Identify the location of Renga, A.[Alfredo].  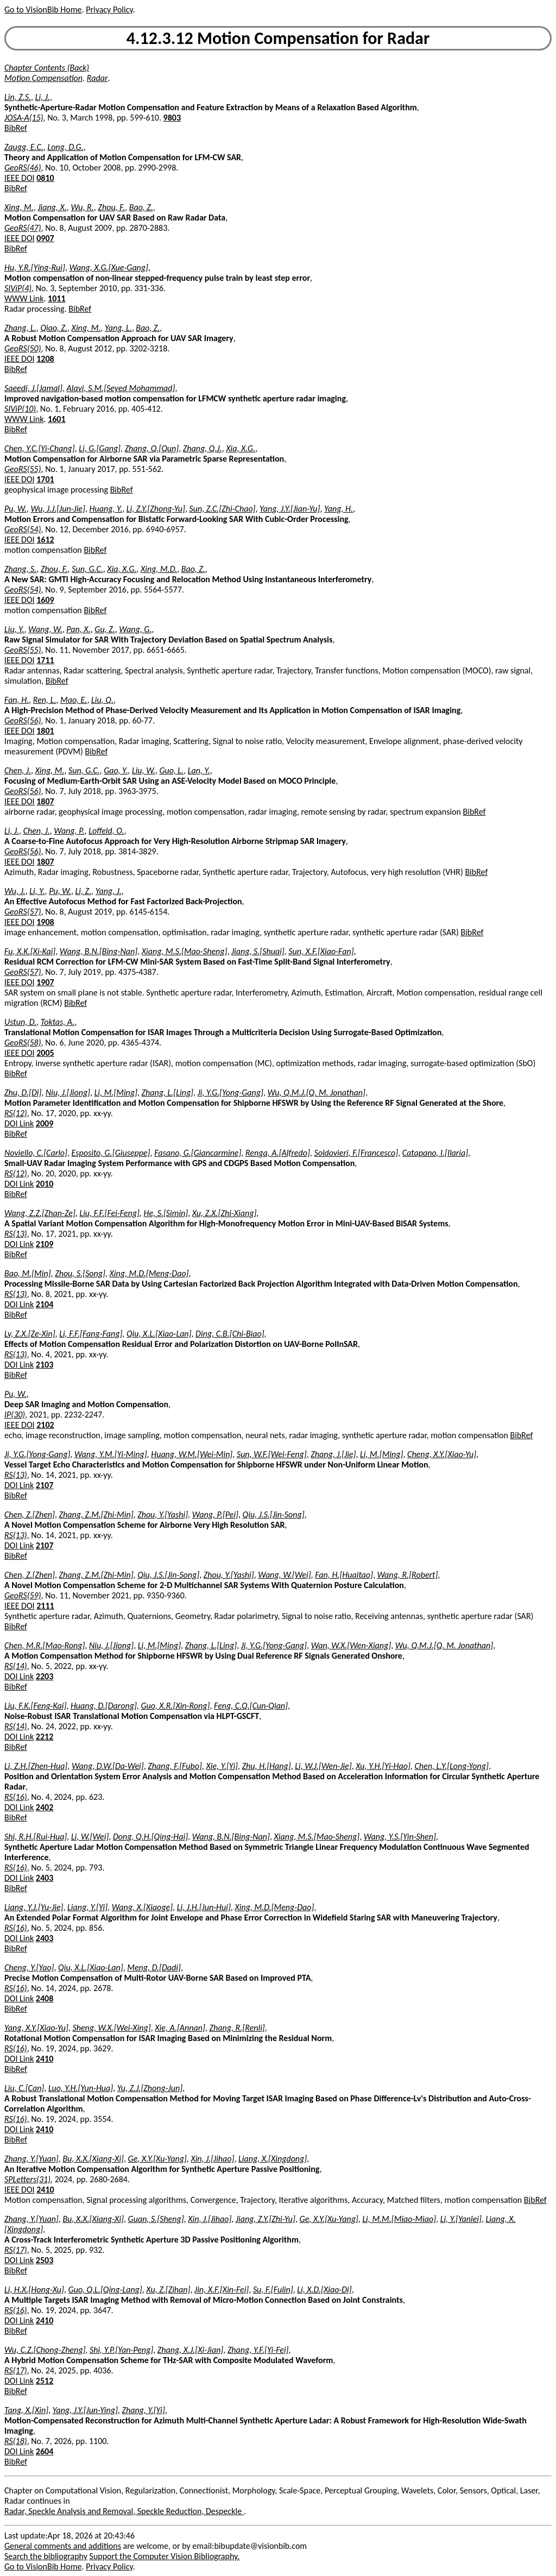
(277, 1153).